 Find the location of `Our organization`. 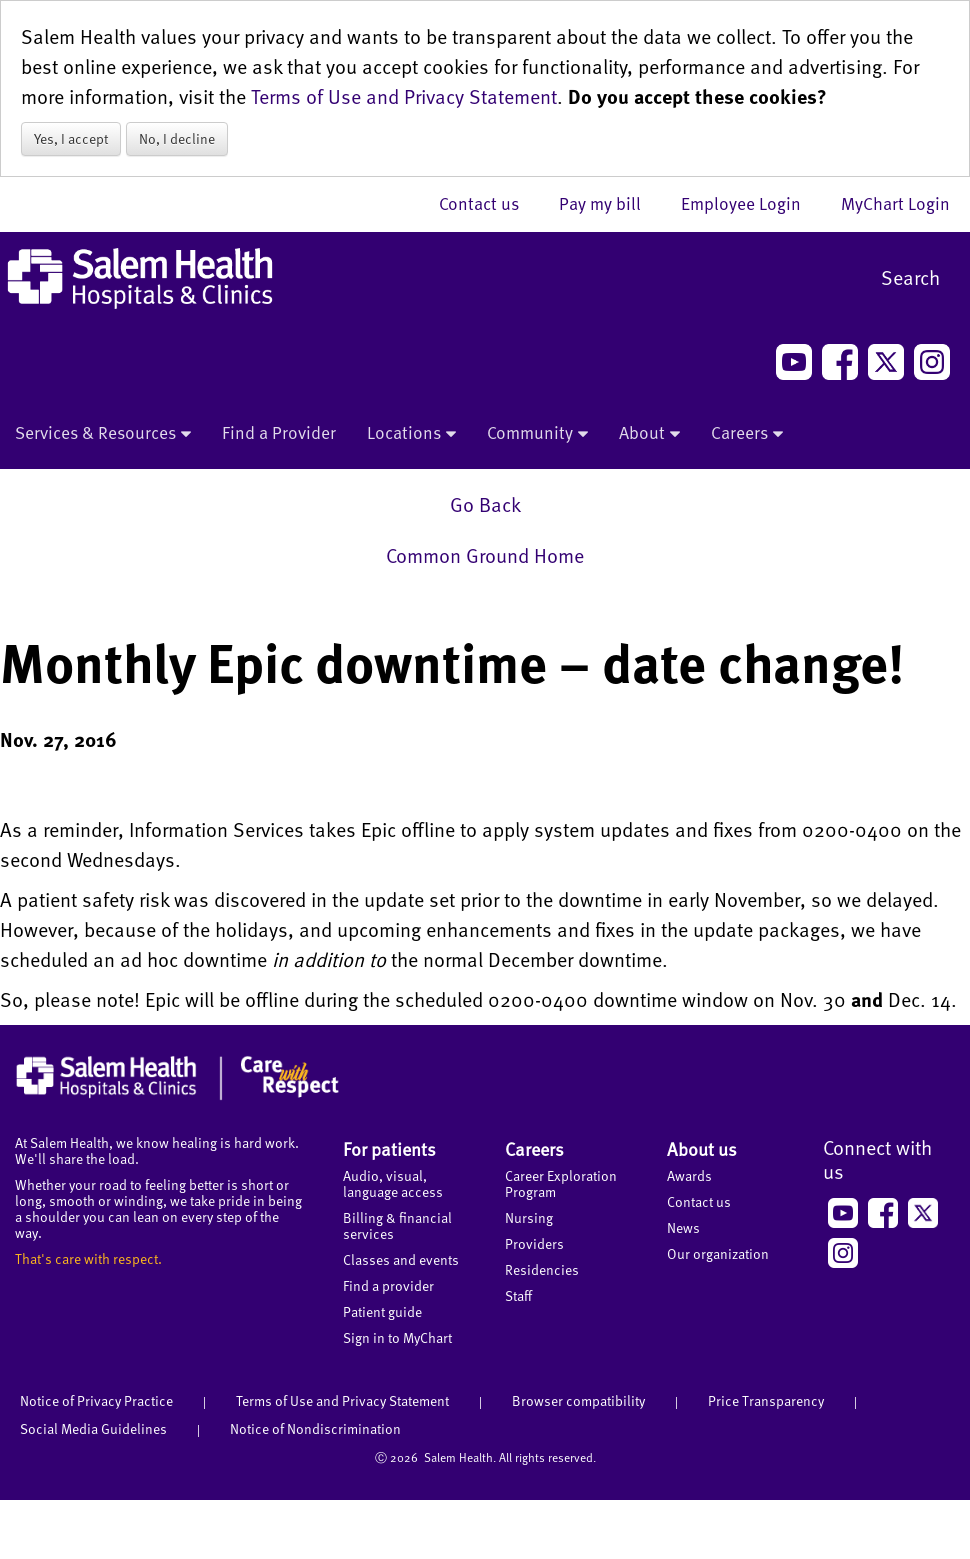

Our organization is located at coordinates (718, 1253).